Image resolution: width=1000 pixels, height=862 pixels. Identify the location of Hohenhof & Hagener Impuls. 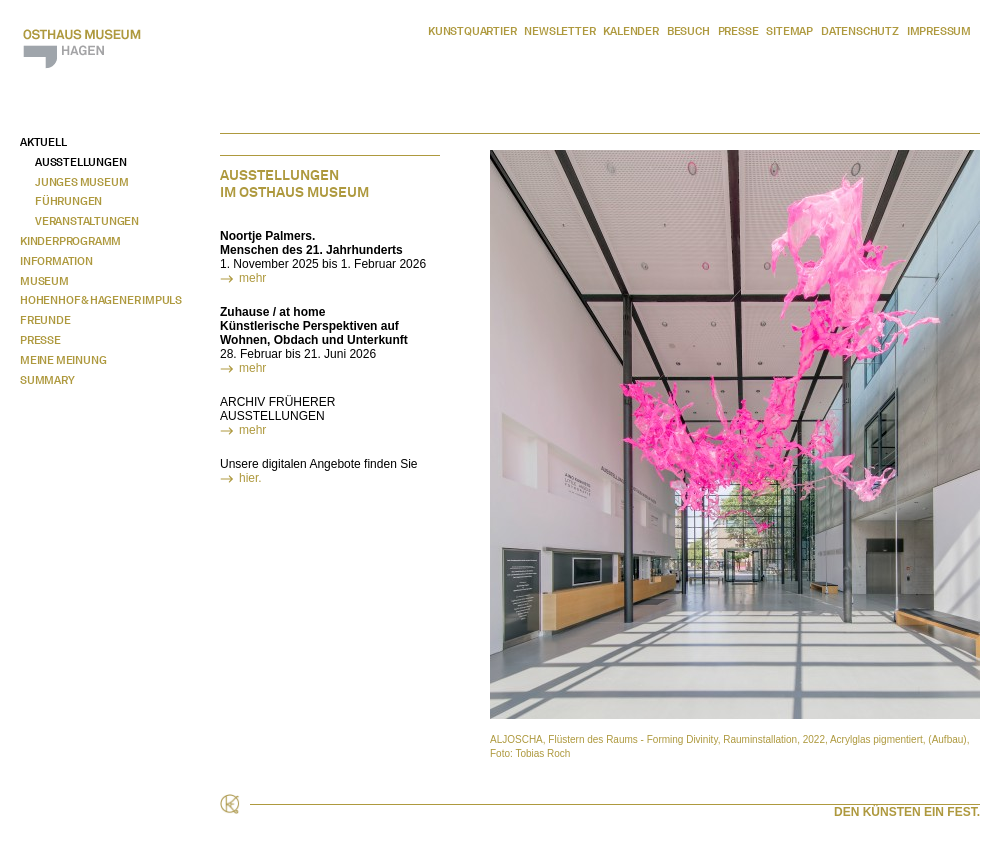
(101, 300).